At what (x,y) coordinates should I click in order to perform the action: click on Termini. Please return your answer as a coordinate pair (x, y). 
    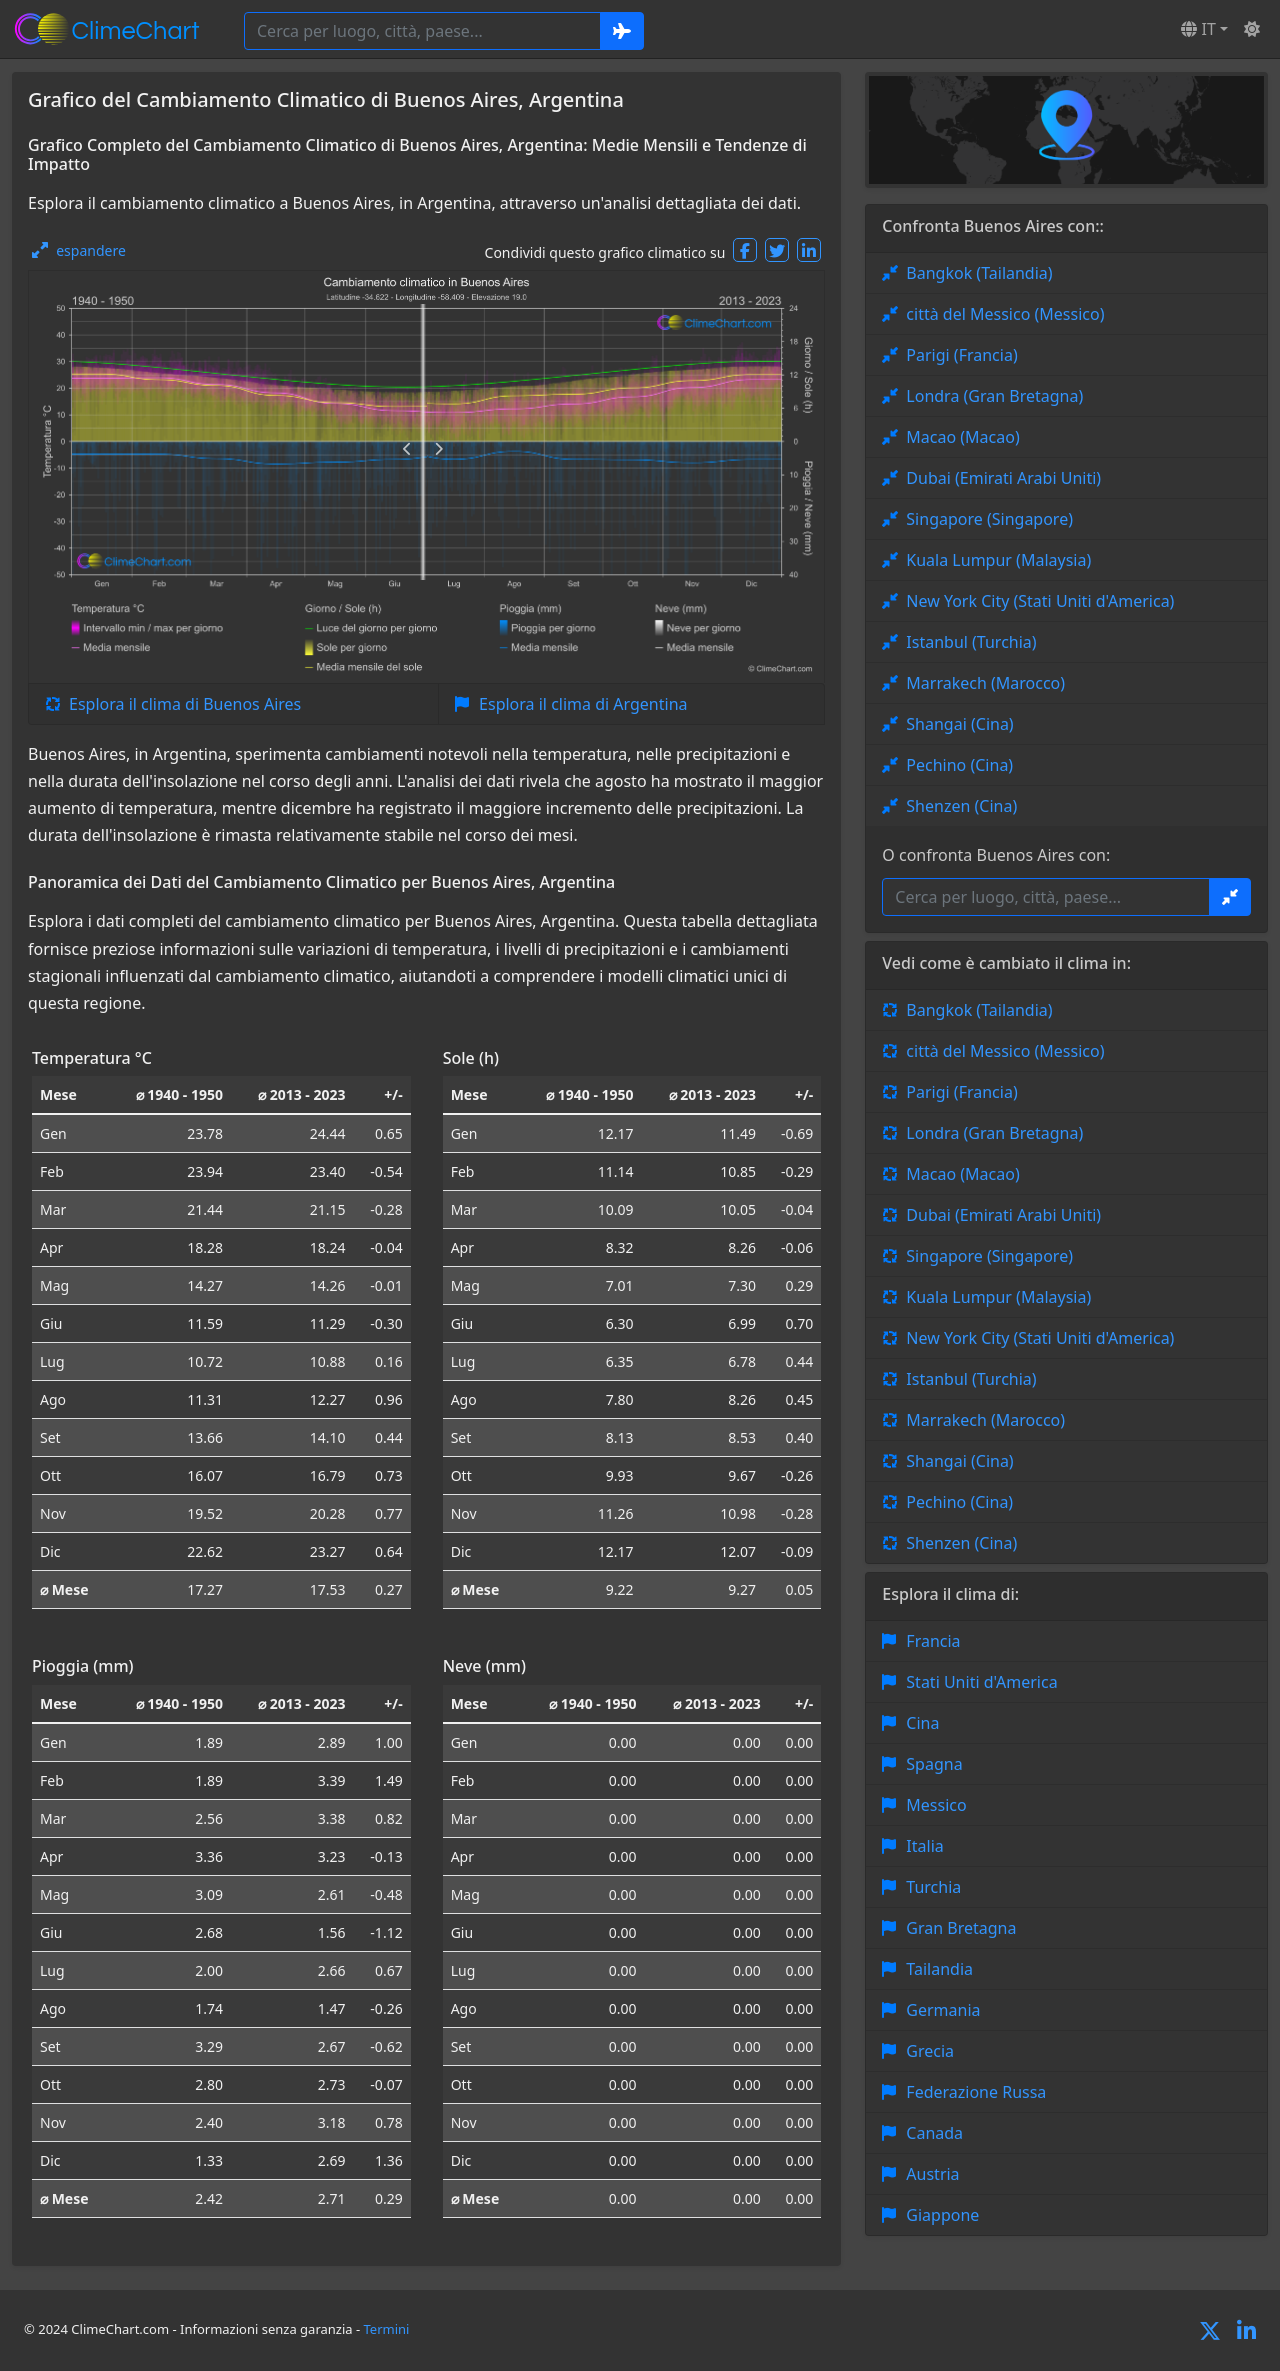
    Looking at the image, I should click on (387, 2329).